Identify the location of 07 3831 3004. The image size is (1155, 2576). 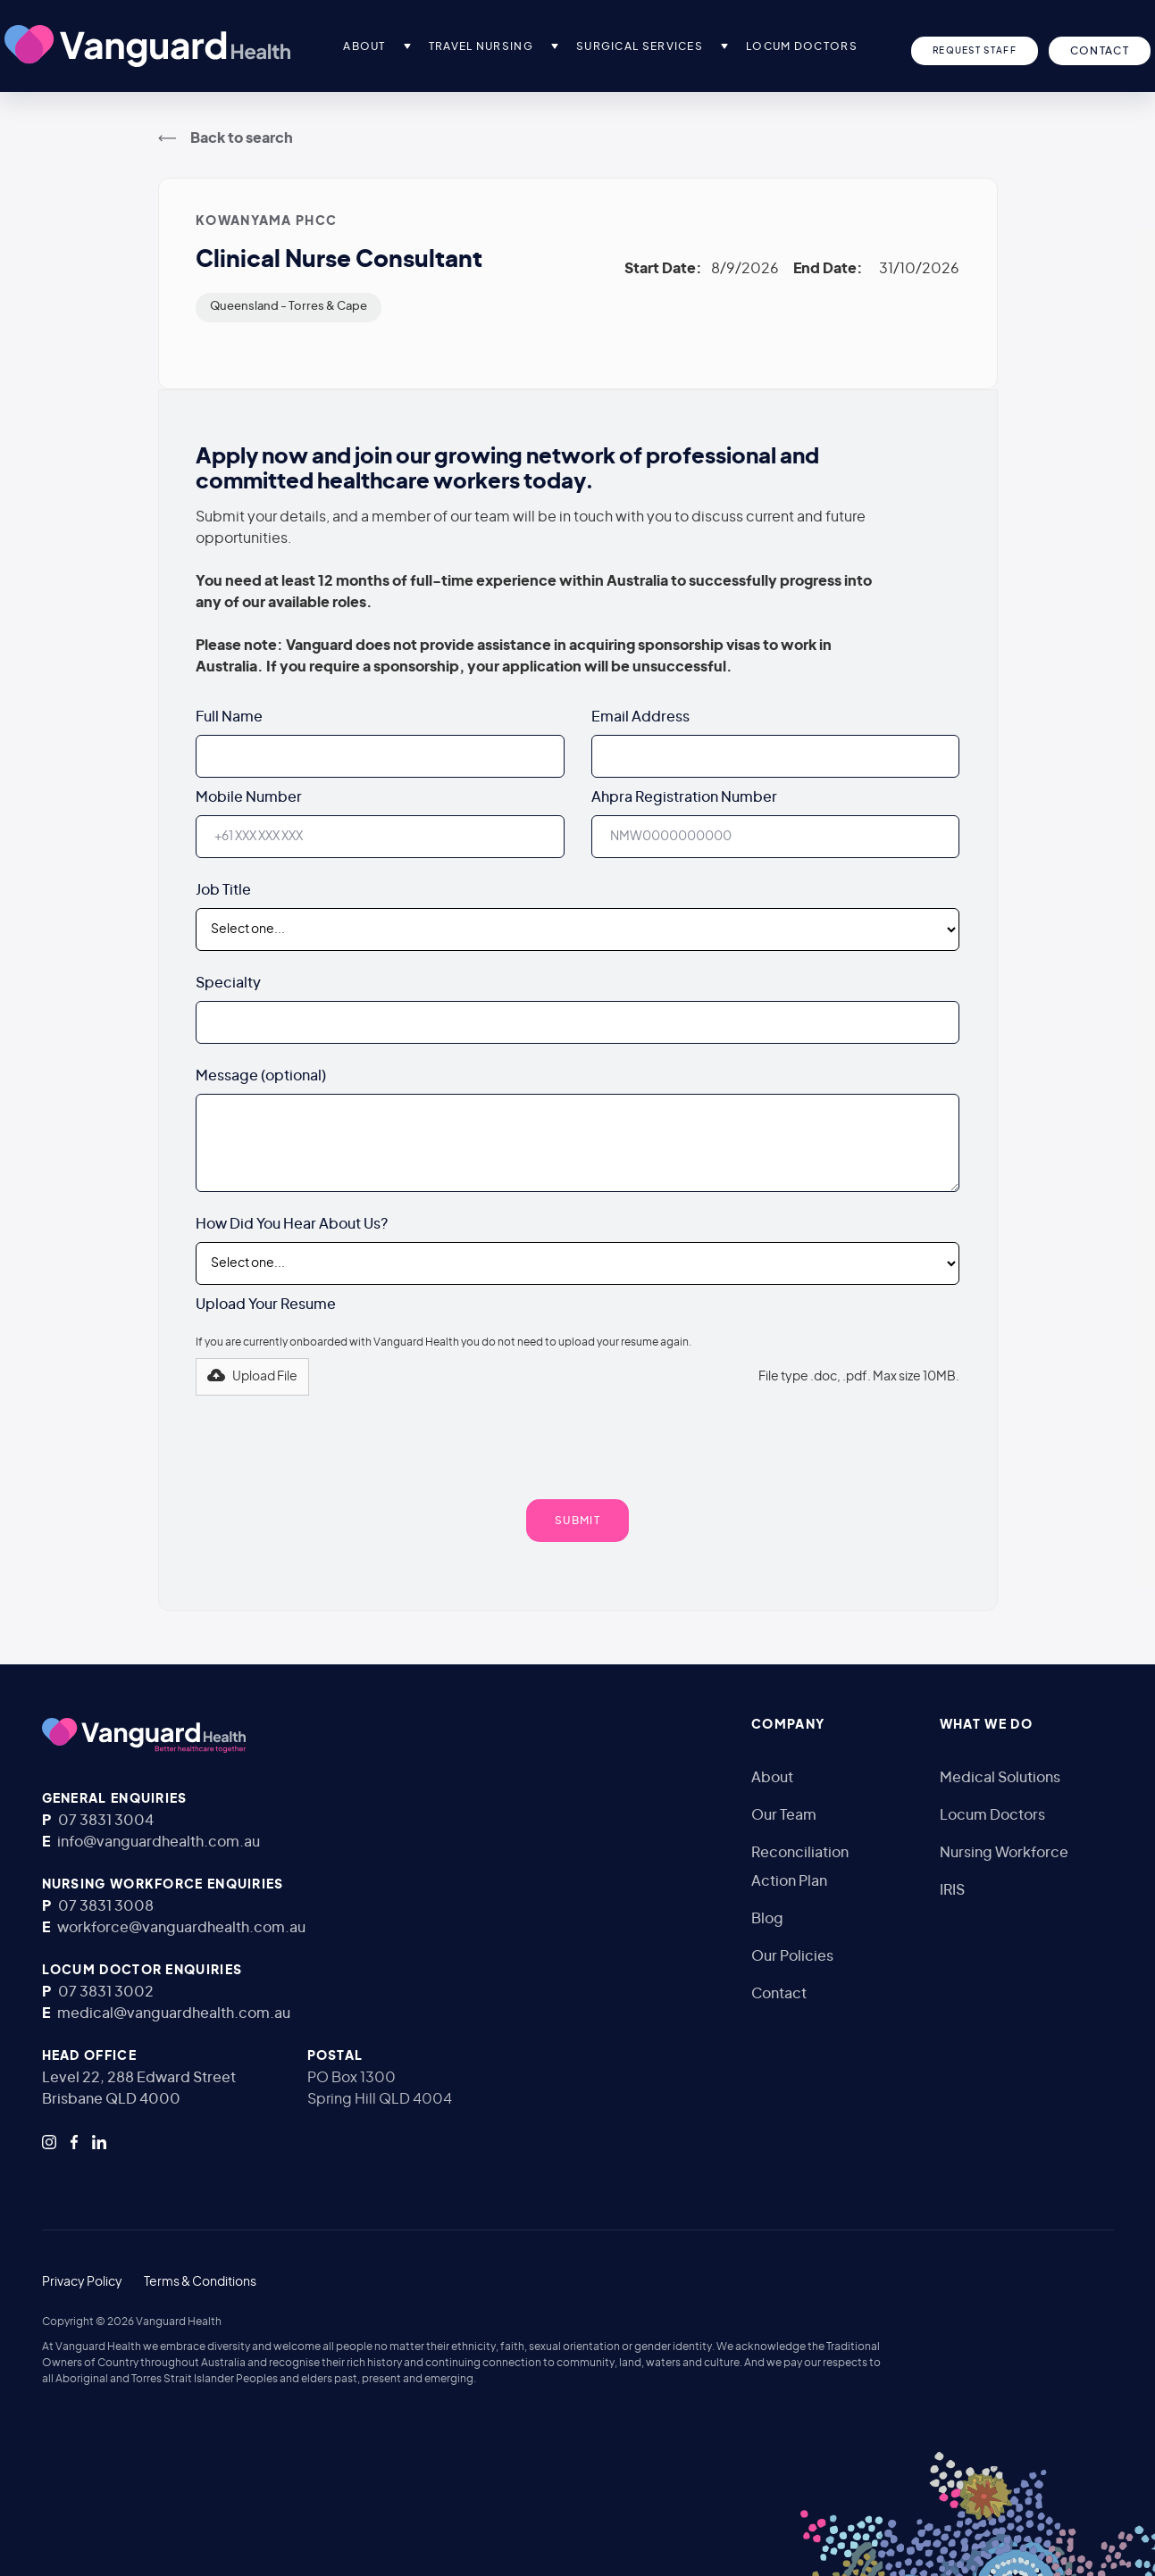
(106, 1820).